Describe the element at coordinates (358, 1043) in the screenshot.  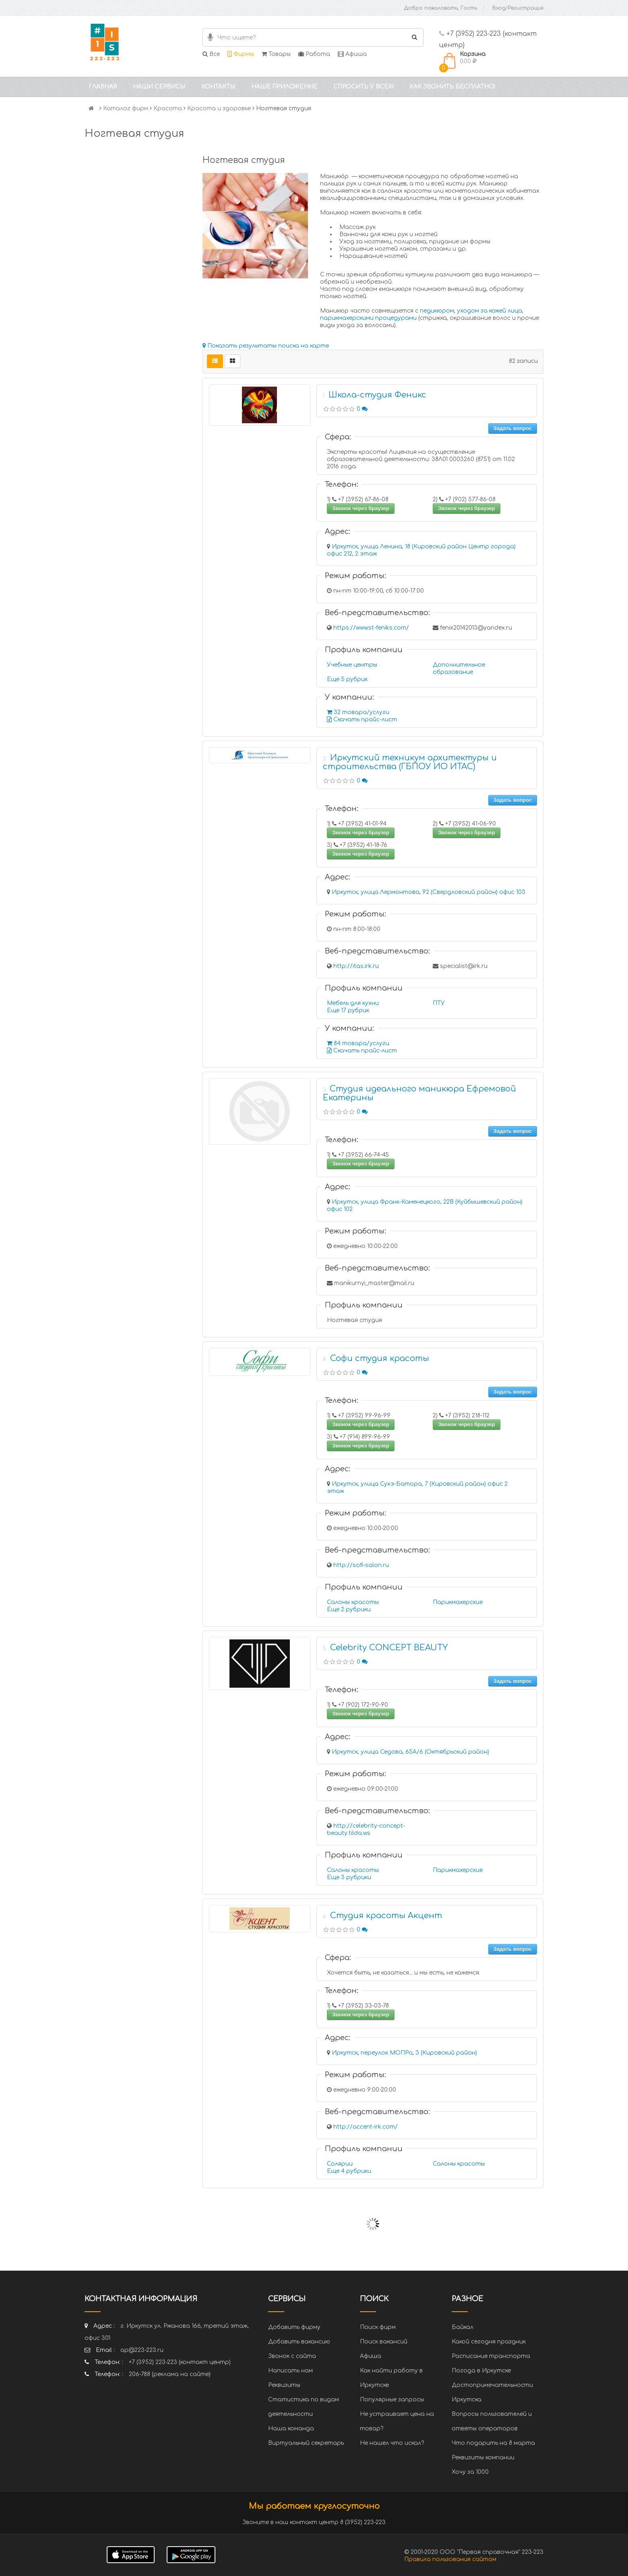
I see `84 товара/услуги` at that location.